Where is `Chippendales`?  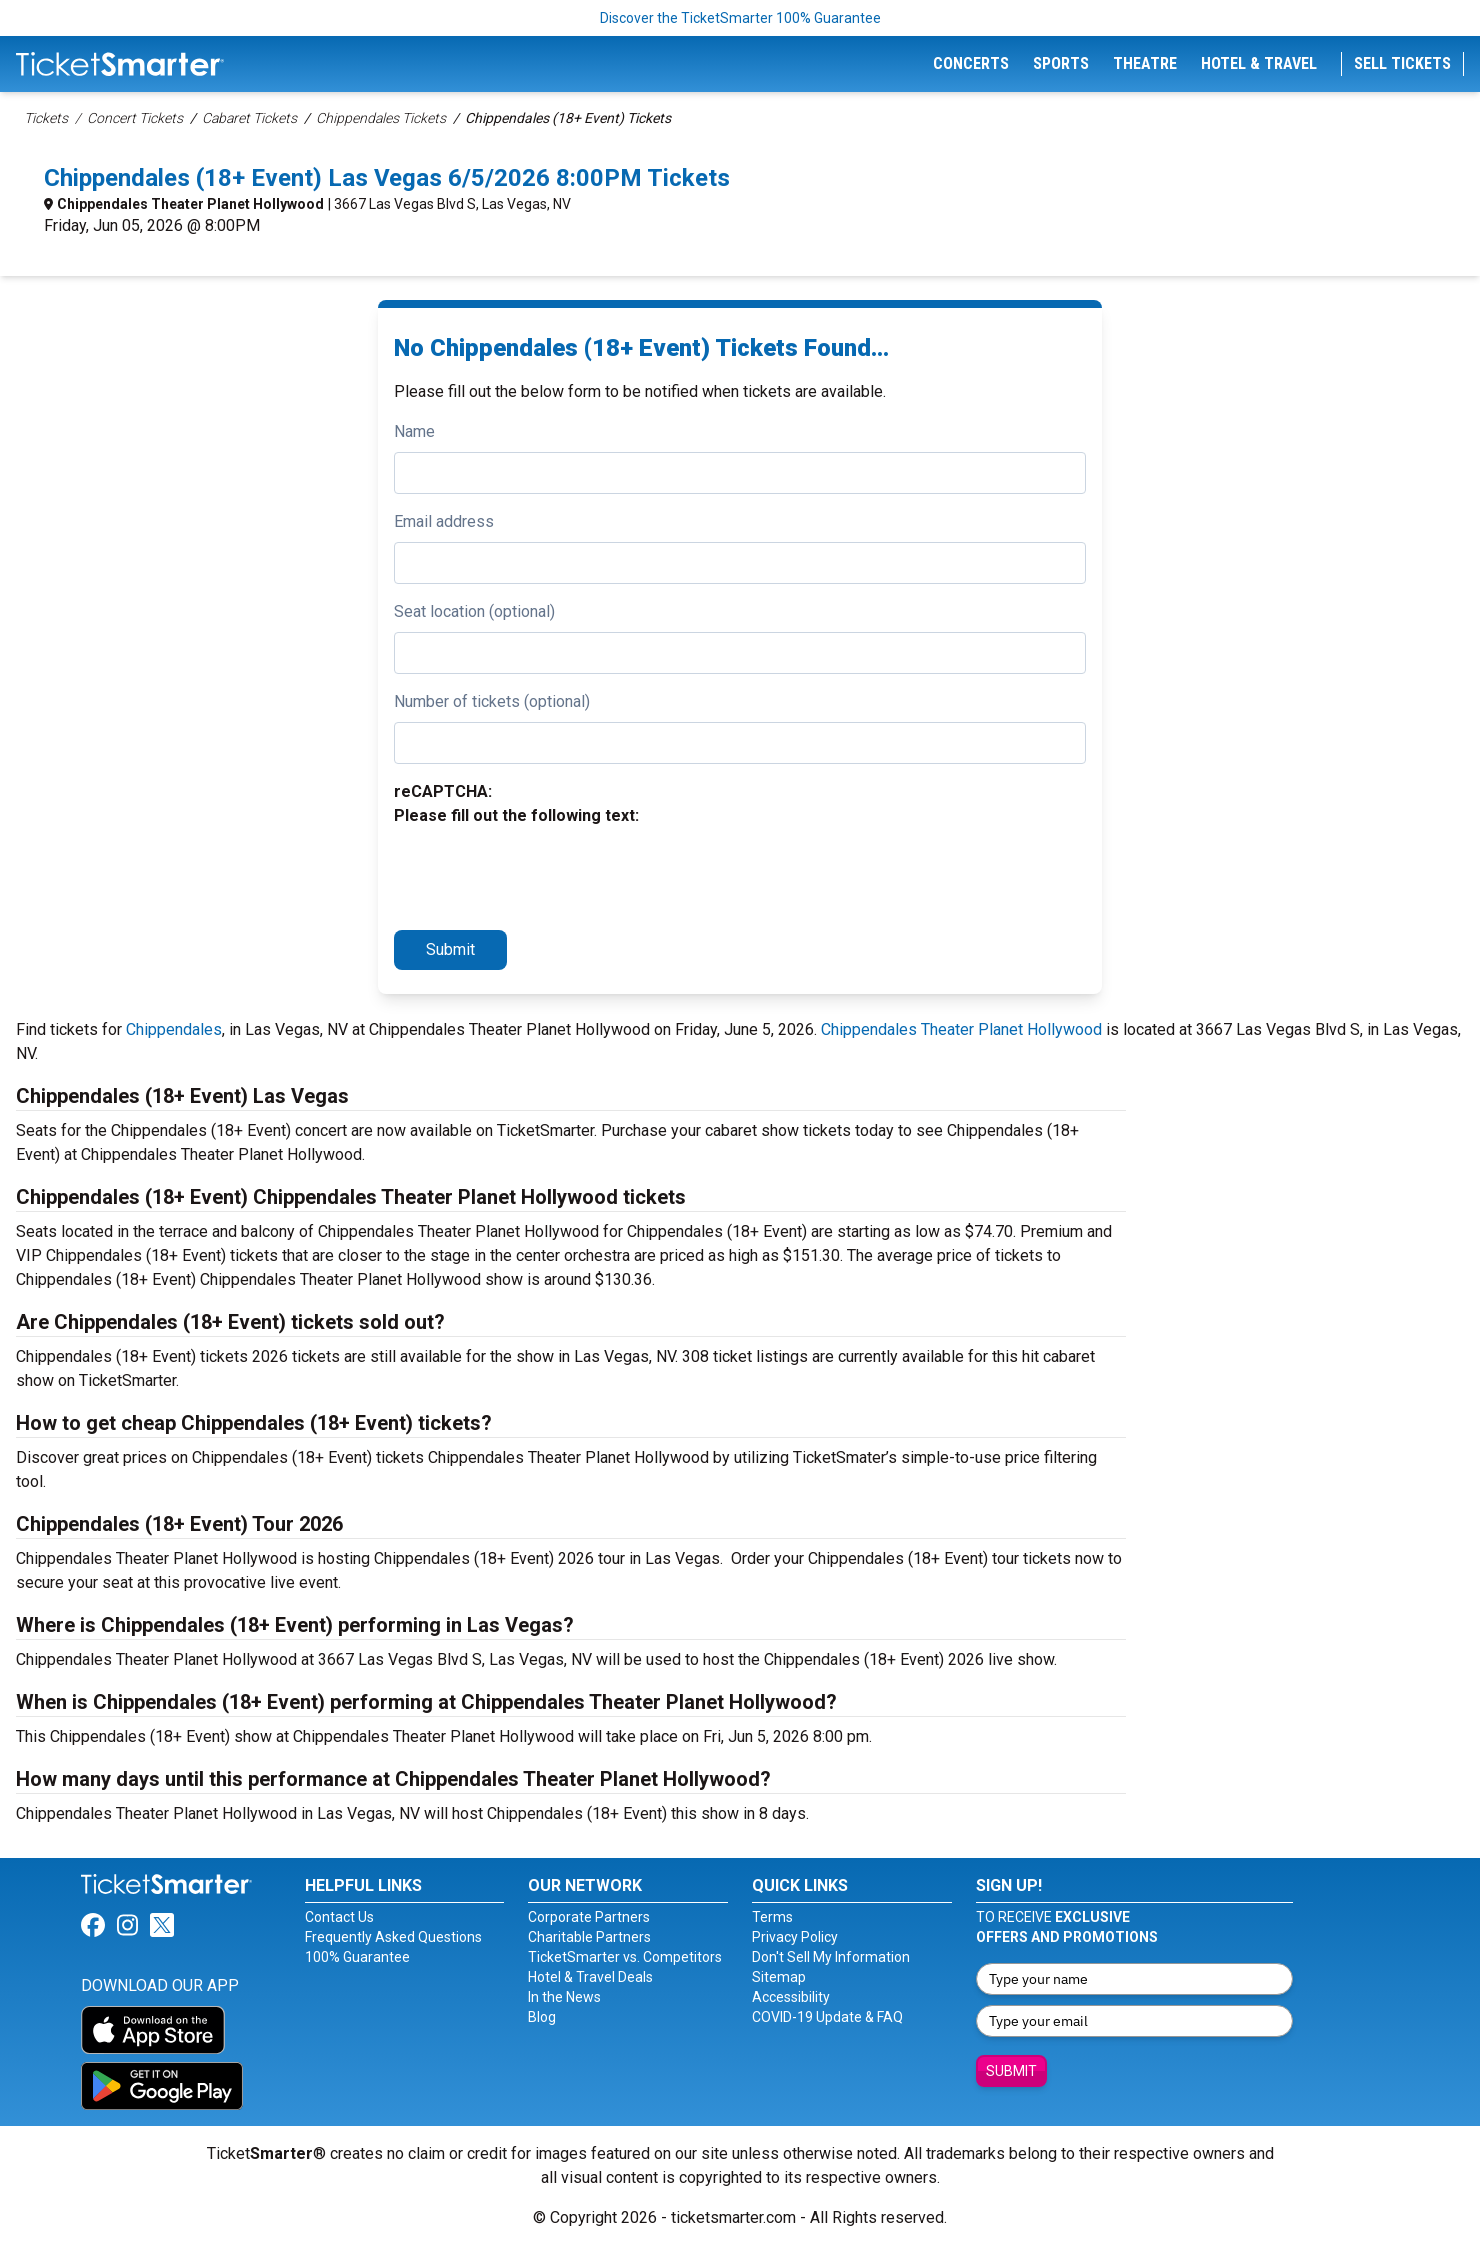
Chippendales is located at coordinates (174, 1029).